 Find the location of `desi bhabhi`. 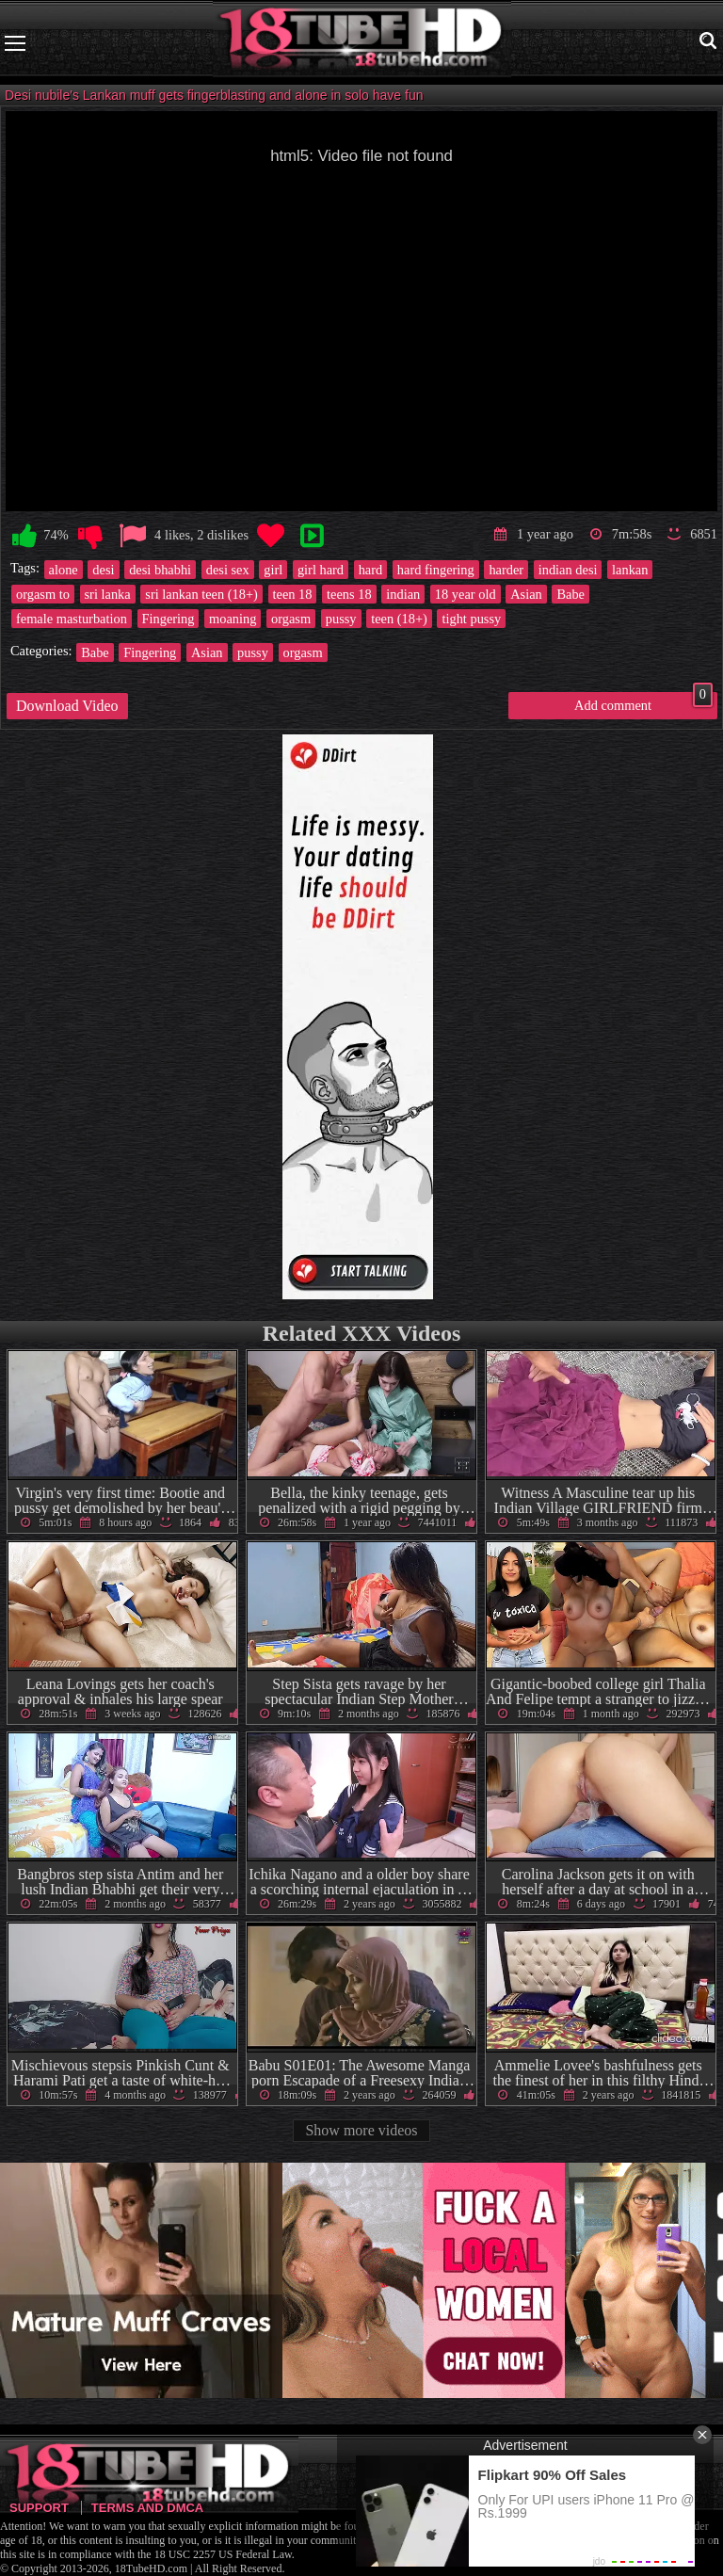

desi bhabhi is located at coordinates (160, 569).